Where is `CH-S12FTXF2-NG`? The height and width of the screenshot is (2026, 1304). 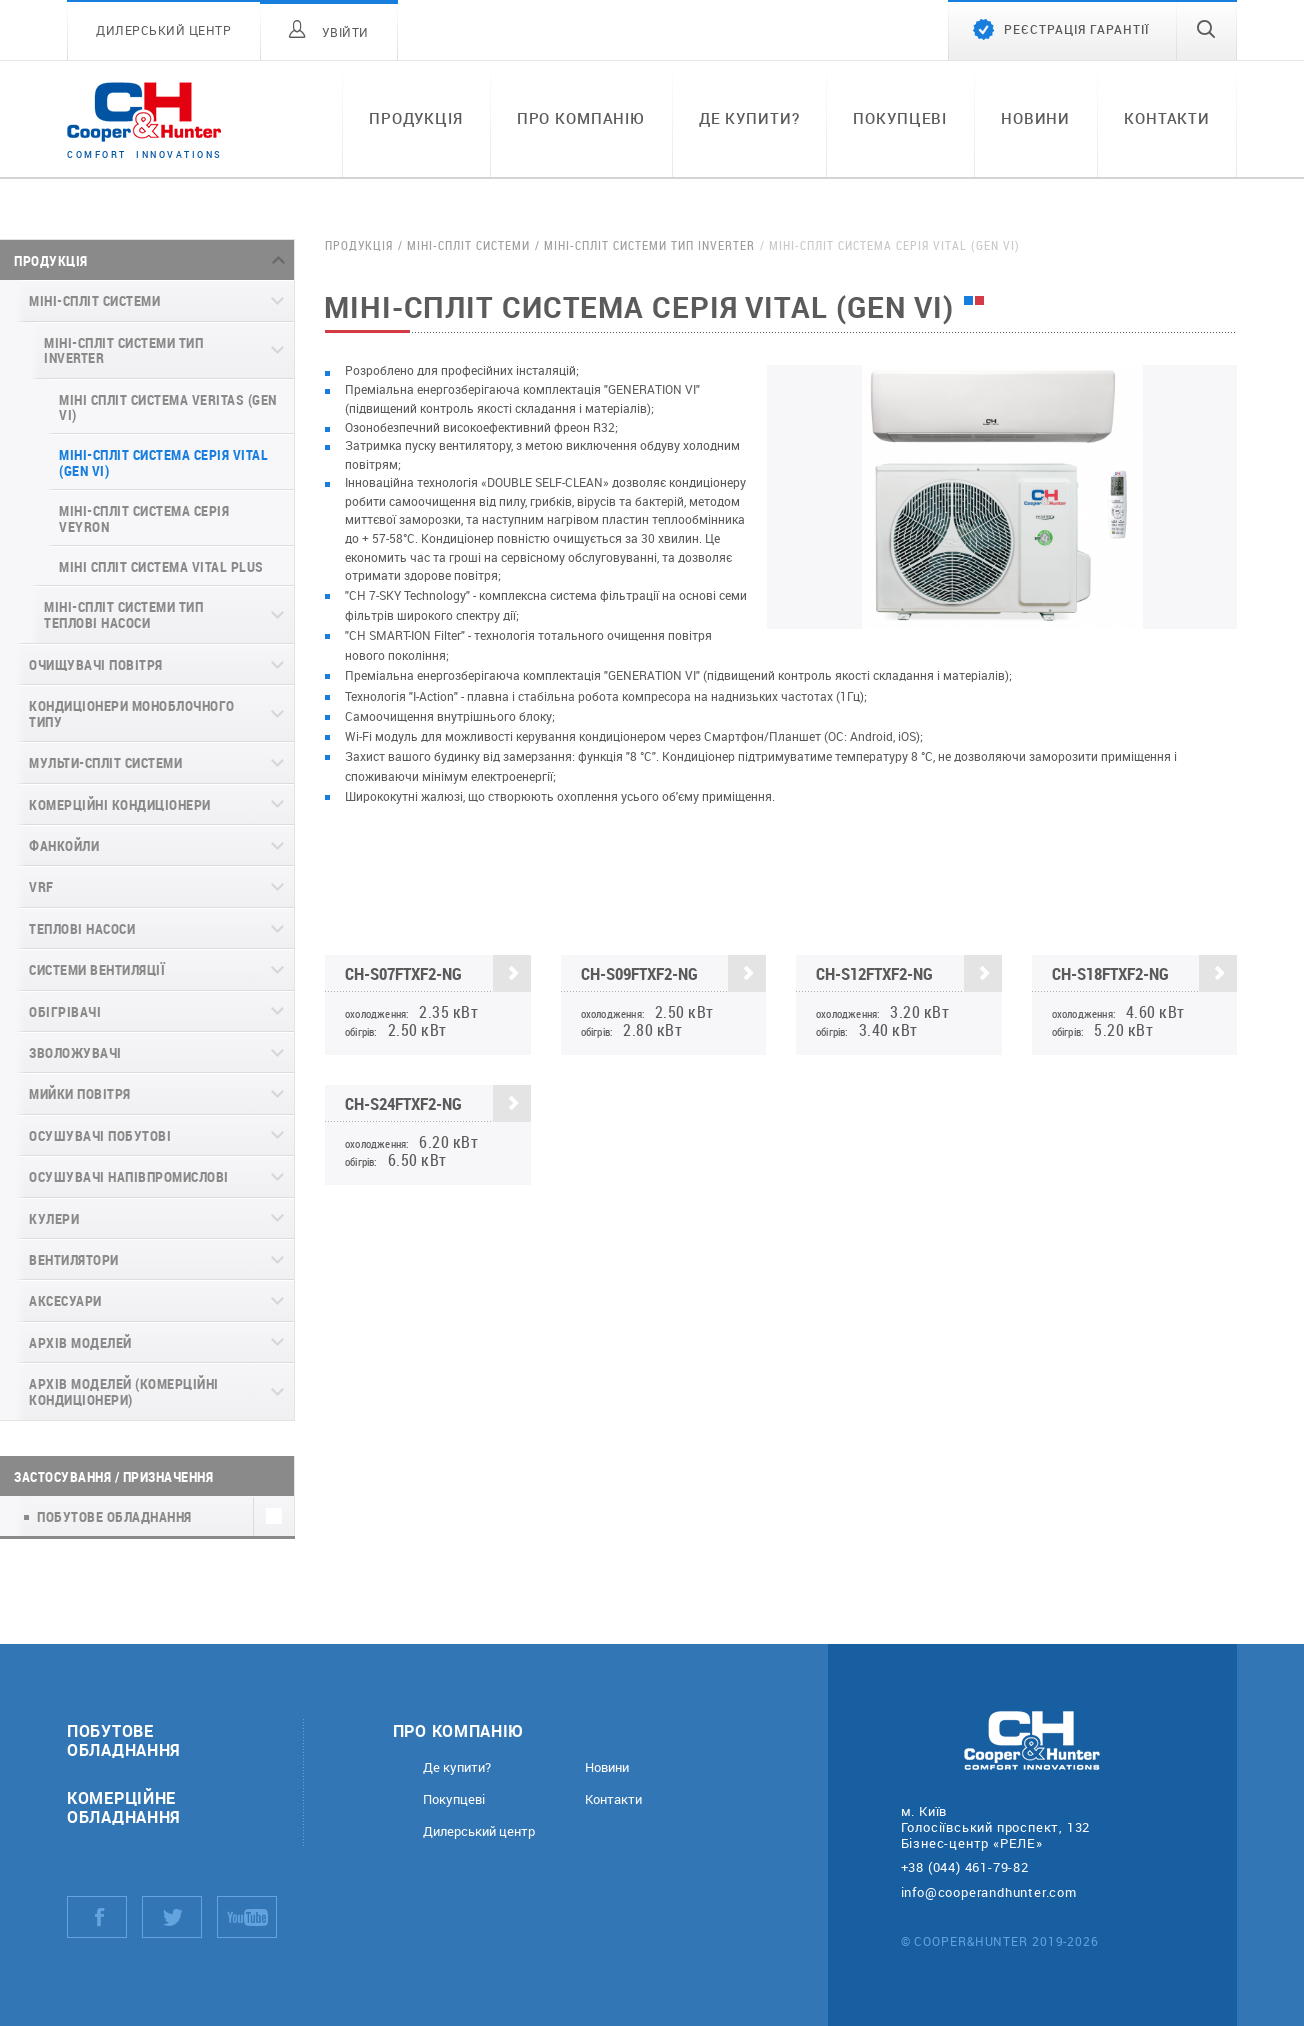 CH-S12FTXF2-NG is located at coordinates (909, 973).